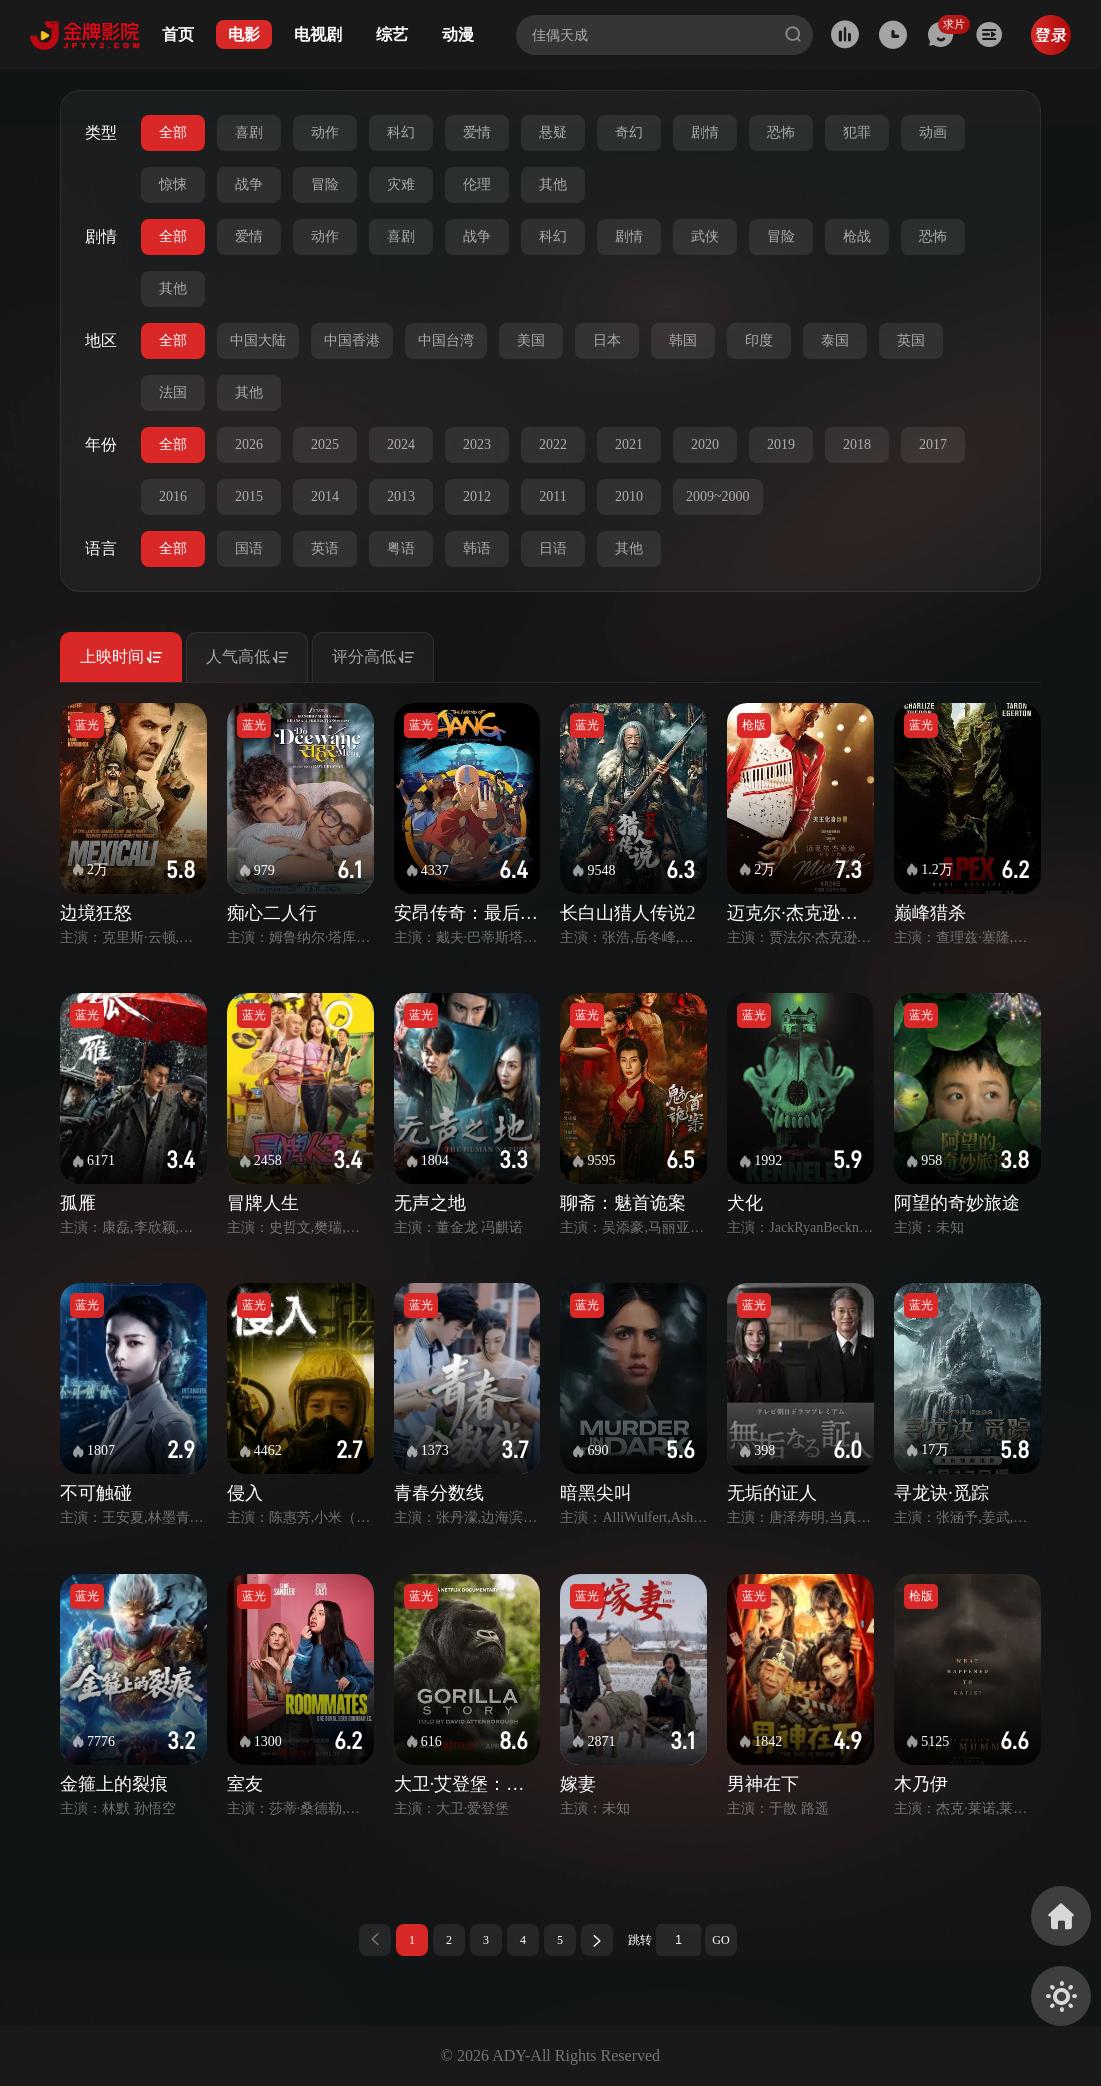  I want to click on 爱情, so click(477, 132).